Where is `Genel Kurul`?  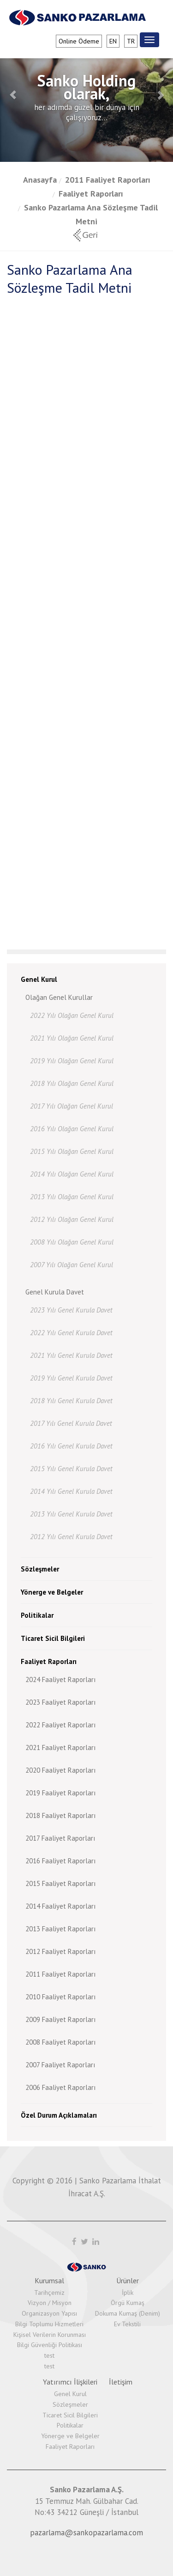 Genel Kurul is located at coordinates (39, 979).